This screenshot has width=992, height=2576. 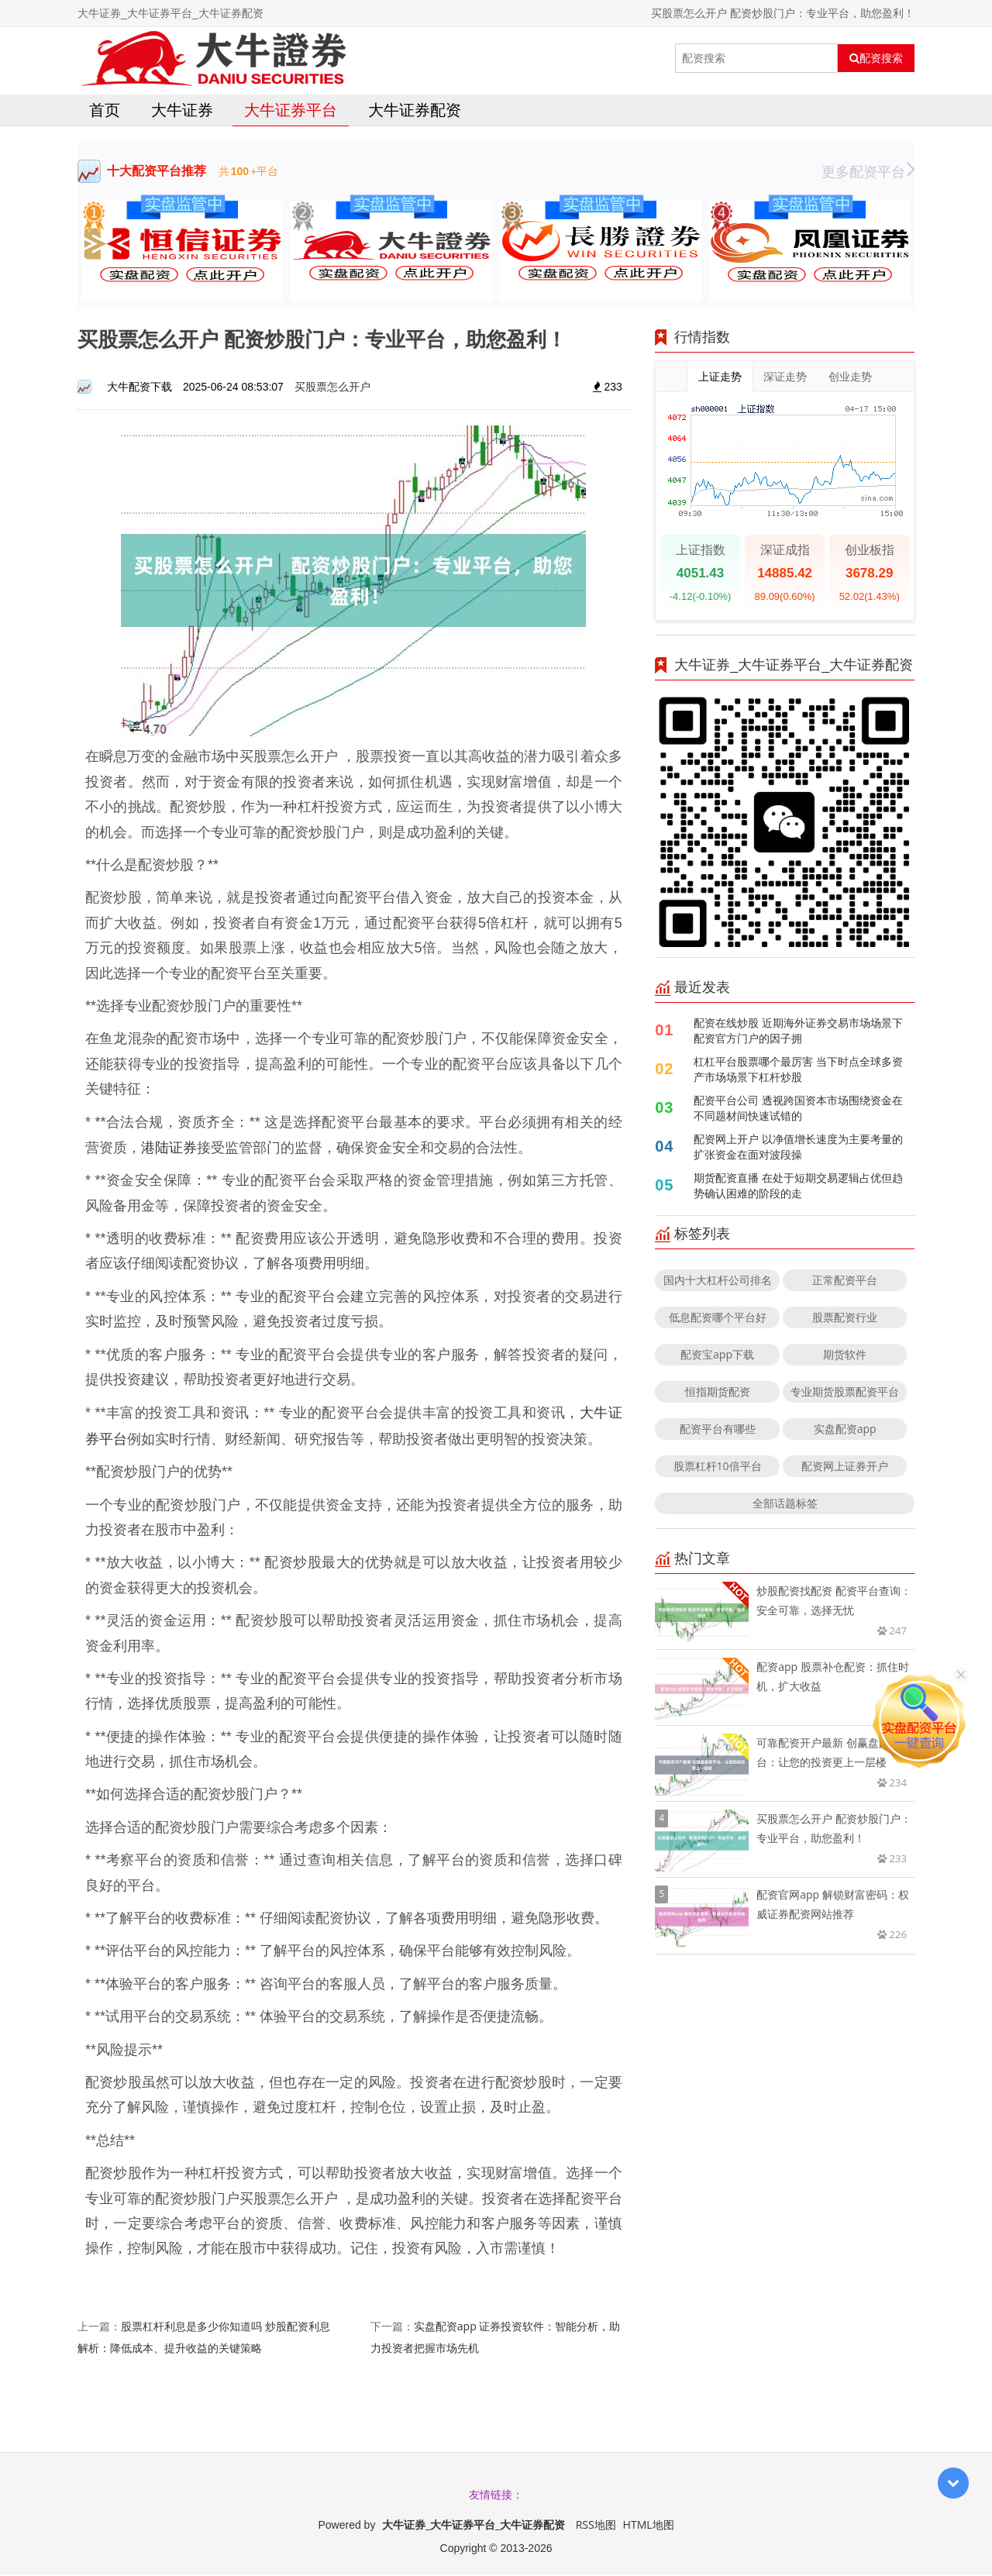 I want to click on 配资宝app下载, so click(x=717, y=1355).